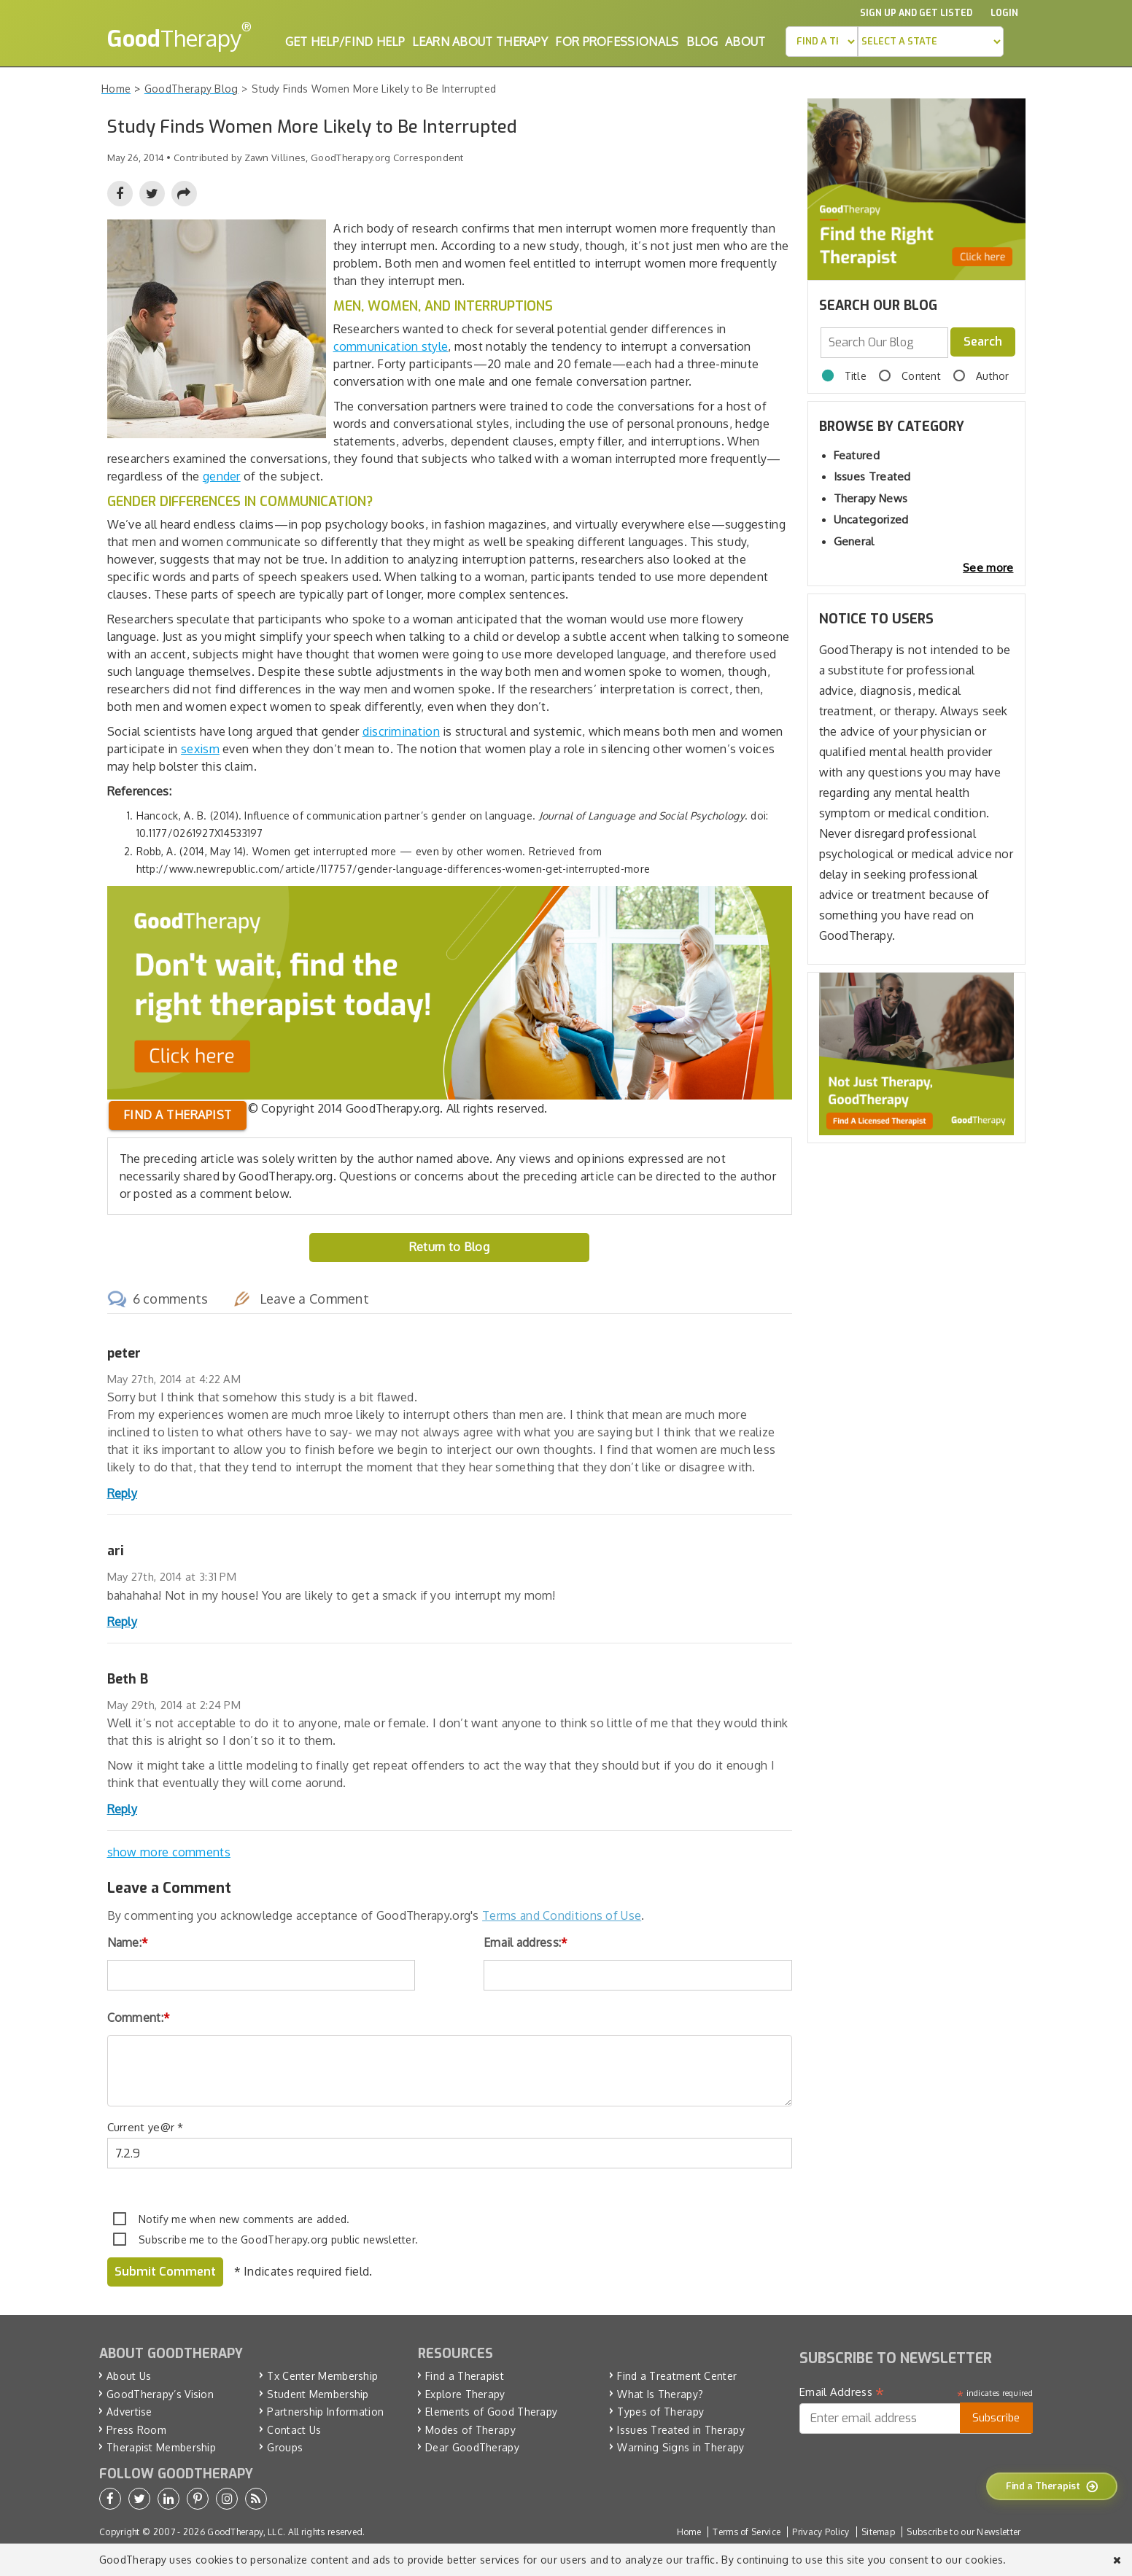  I want to click on GoodTherapy, LLC, so click(245, 2531).